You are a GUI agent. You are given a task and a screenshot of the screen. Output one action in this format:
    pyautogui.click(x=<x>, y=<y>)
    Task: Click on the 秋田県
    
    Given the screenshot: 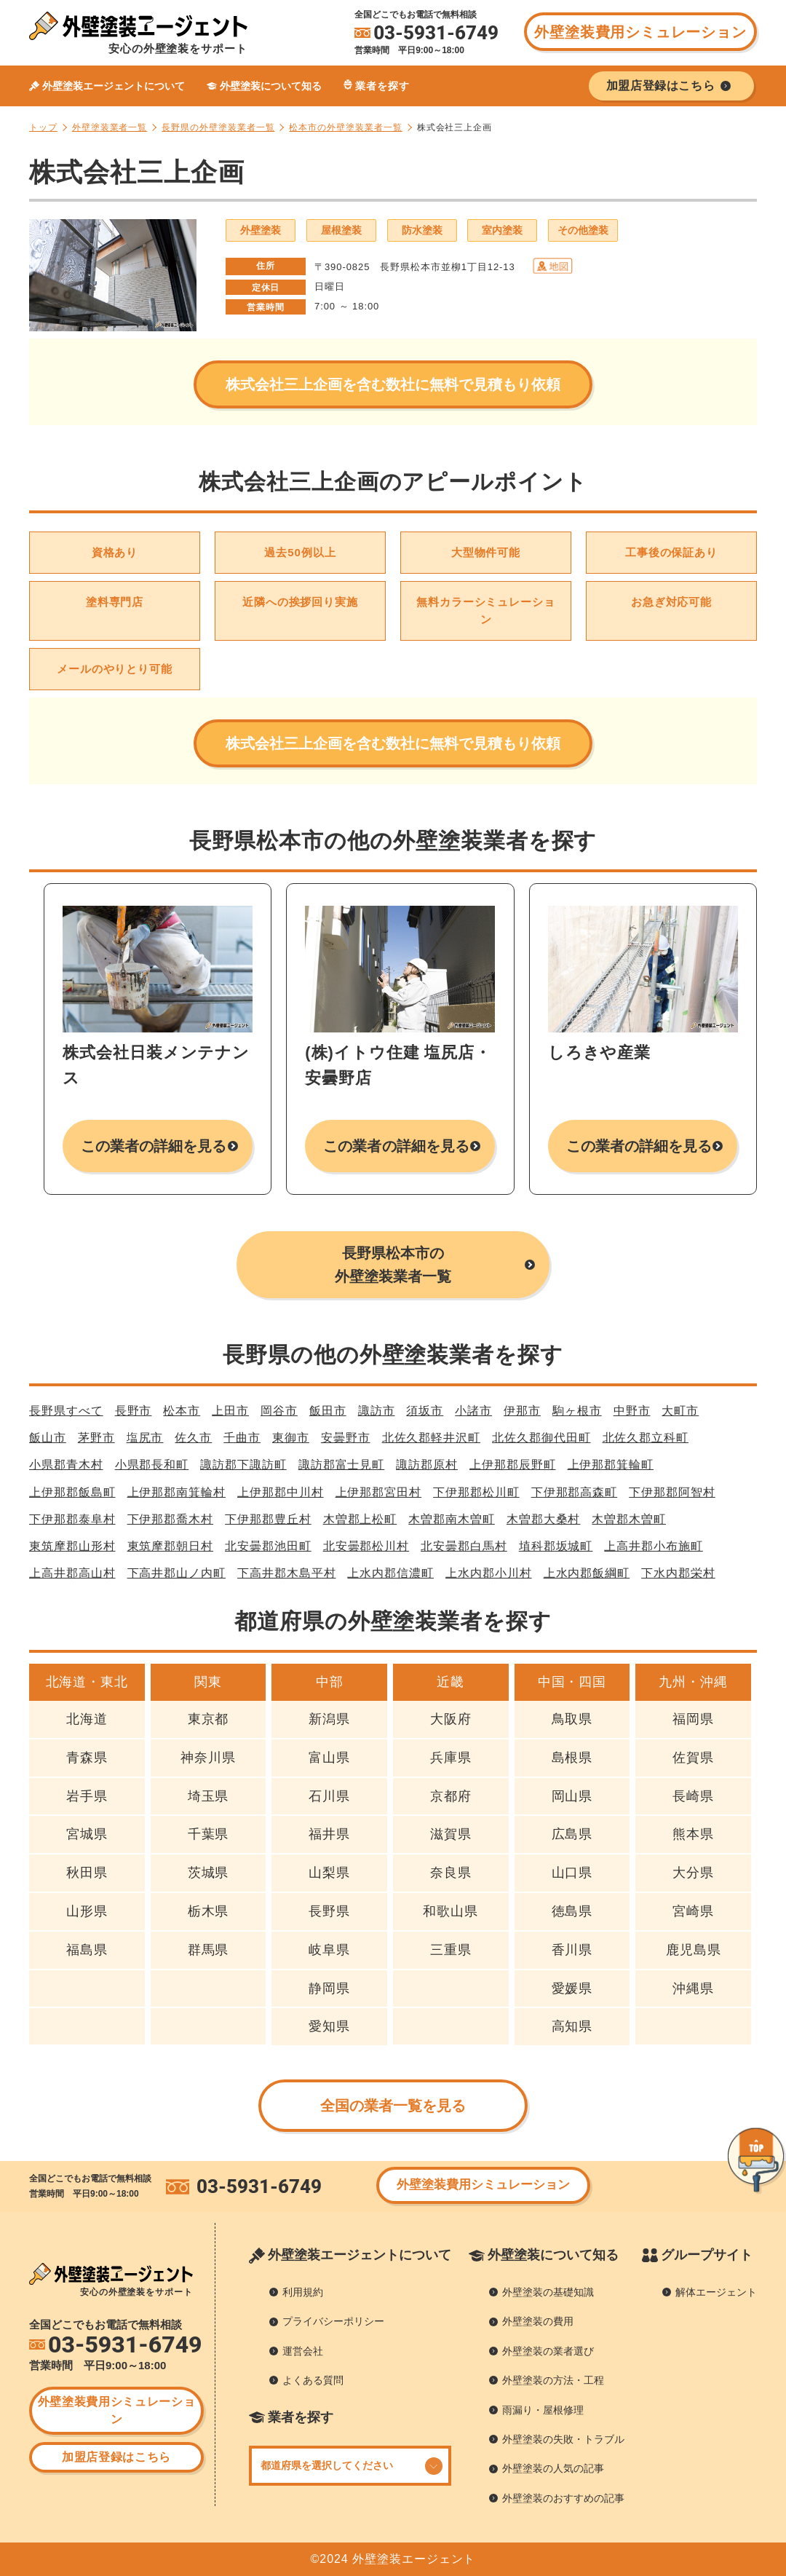 What is the action you would take?
    pyautogui.click(x=87, y=1872)
    